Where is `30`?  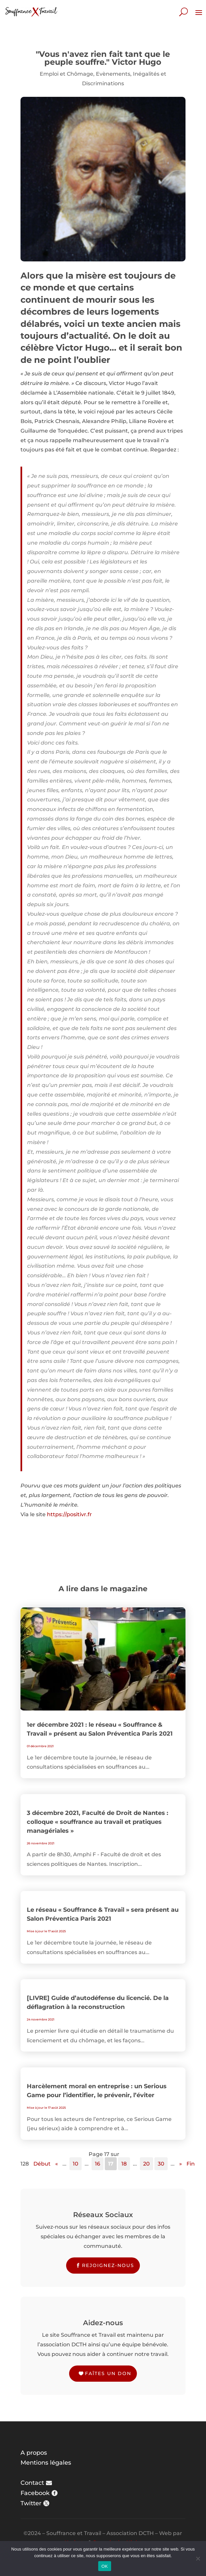
30 is located at coordinates (161, 2164).